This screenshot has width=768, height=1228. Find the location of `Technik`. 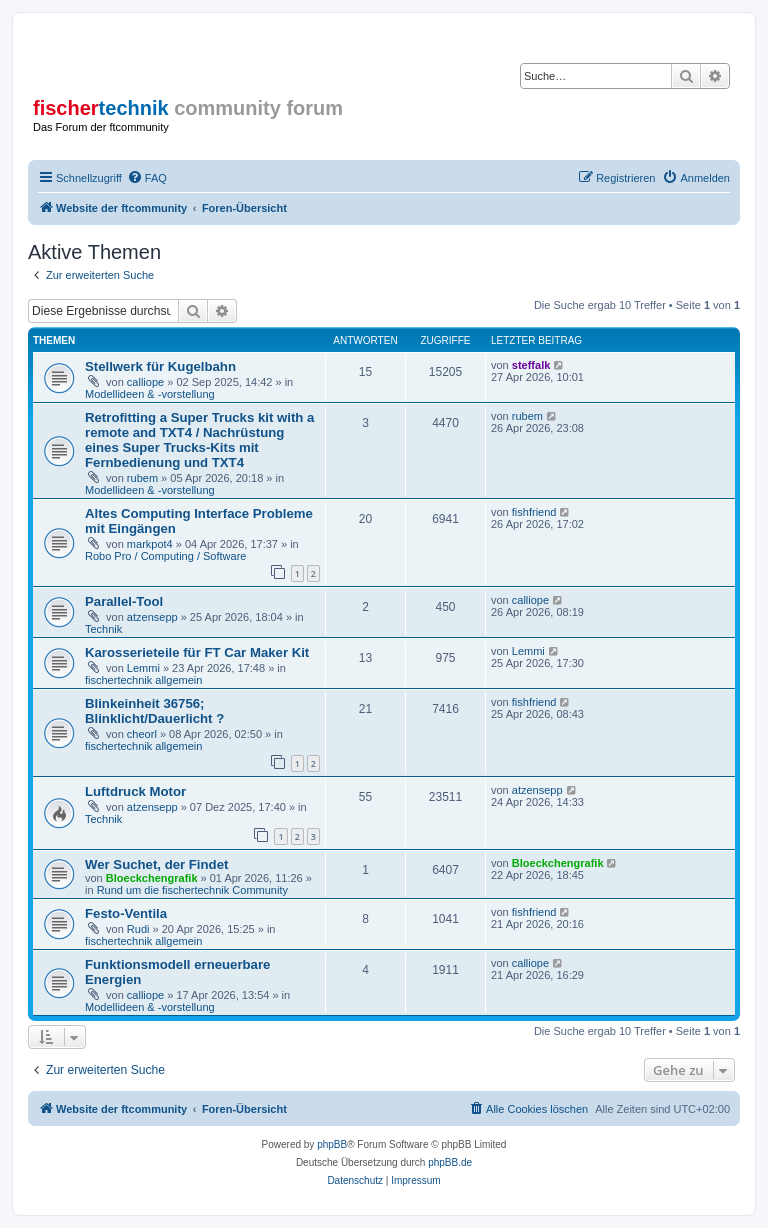

Technik is located at coordinates (103, 629).